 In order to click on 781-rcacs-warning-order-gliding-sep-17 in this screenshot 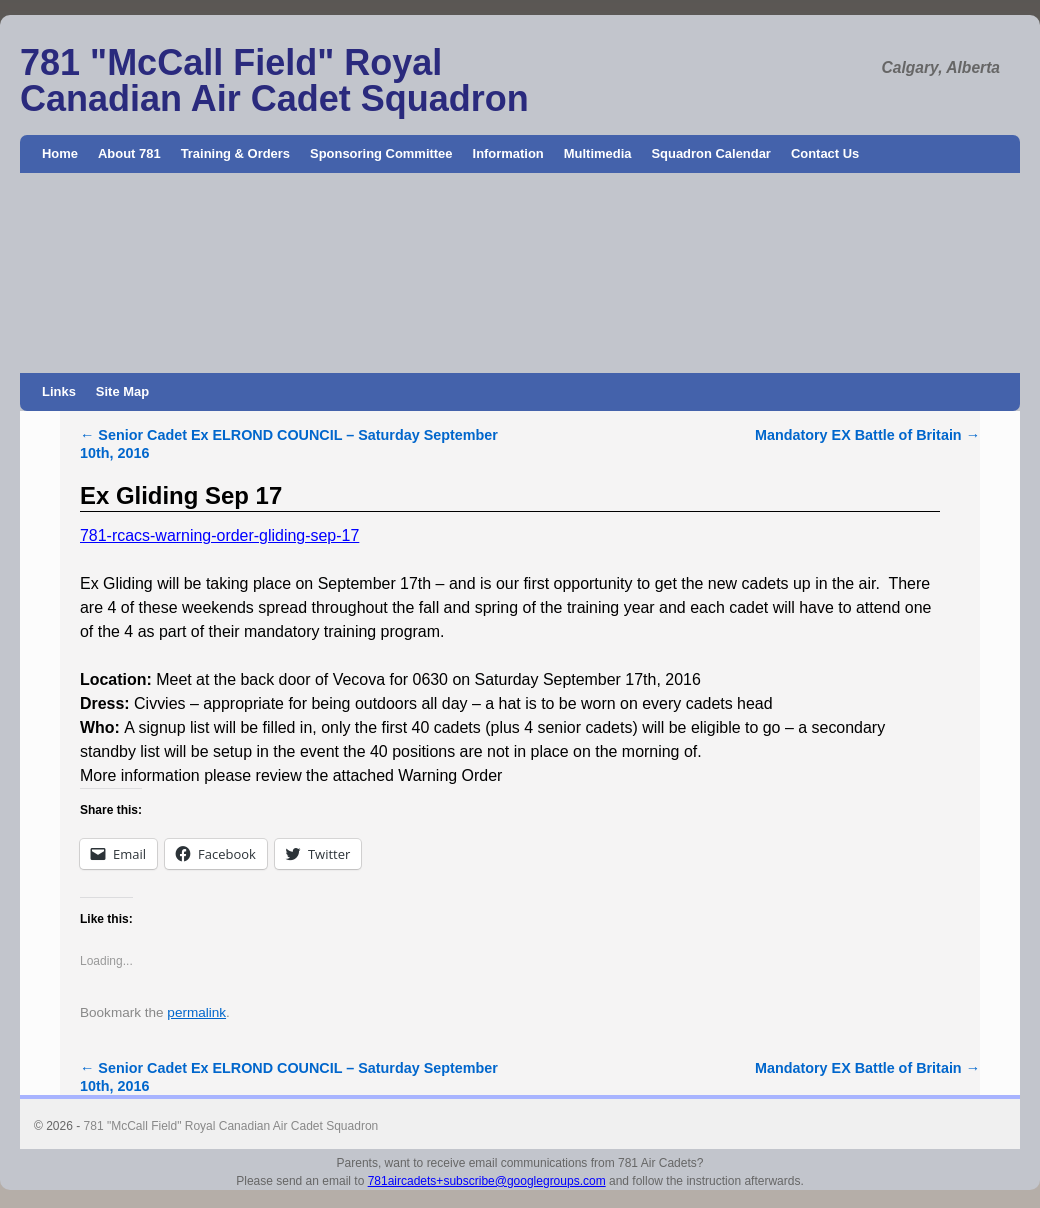, I will do `click(219, 535)`.